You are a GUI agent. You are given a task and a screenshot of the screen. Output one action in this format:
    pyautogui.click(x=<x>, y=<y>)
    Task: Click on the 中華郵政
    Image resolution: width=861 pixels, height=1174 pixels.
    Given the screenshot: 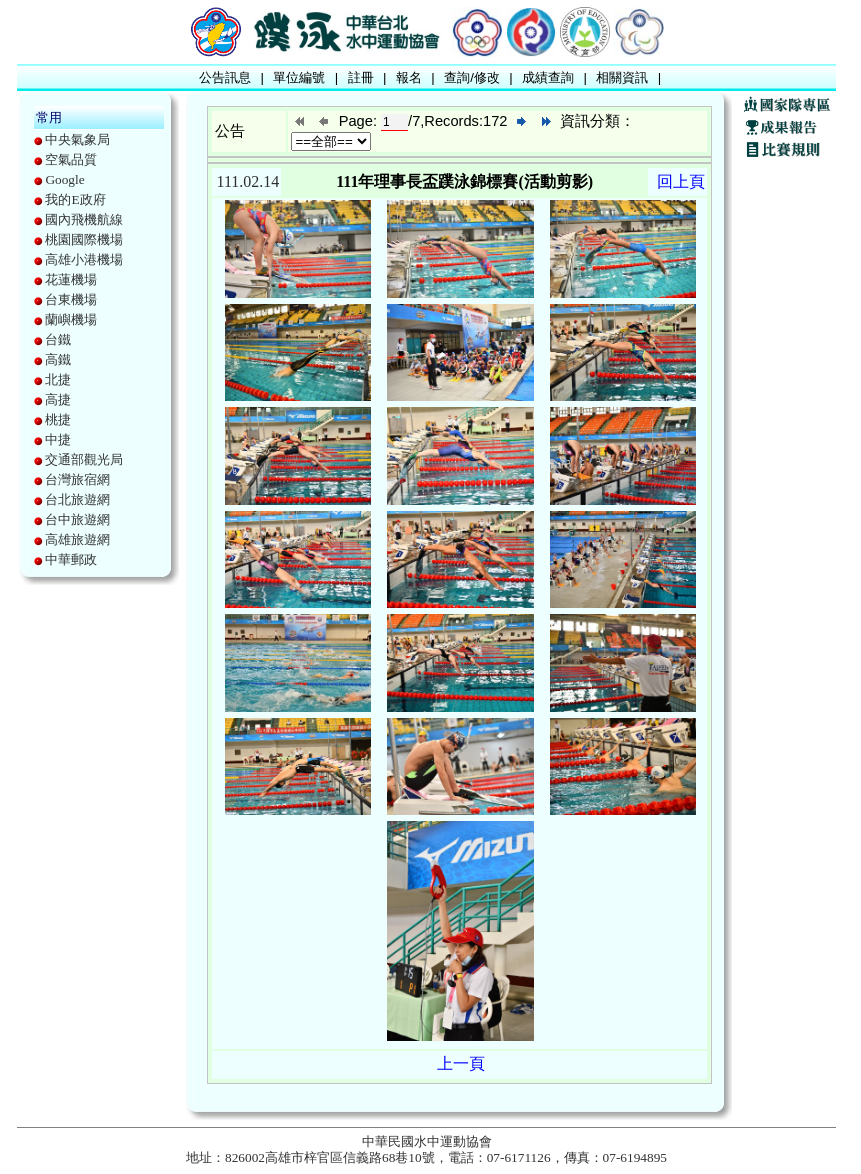 What is the action you would take?
    pyautogui.click(x=71, y=559)
    